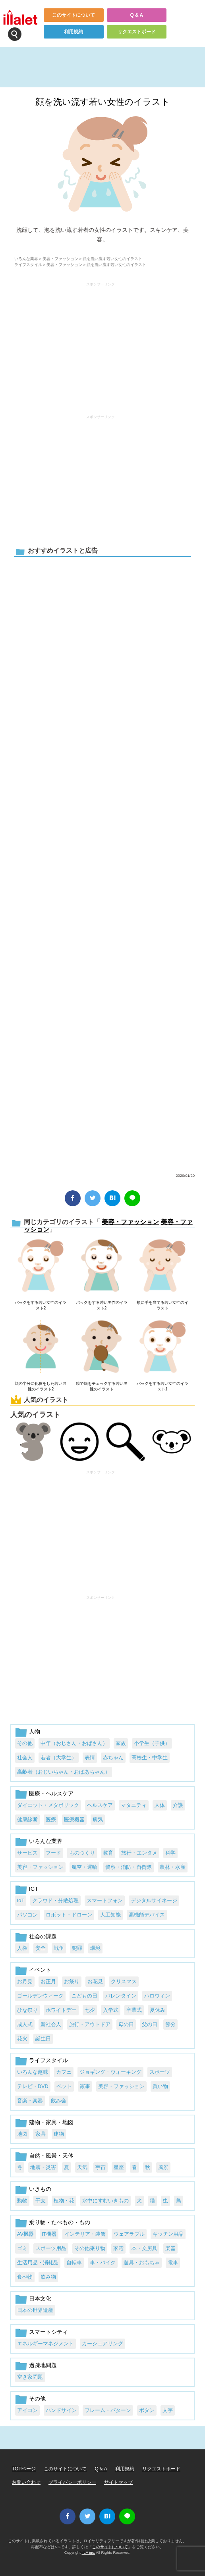 This screenshot has width=205, height=2576. What do you see at coordinates (21, 1900) in the screenshot?
I see `IoT` at bounding box center [21, 1900].